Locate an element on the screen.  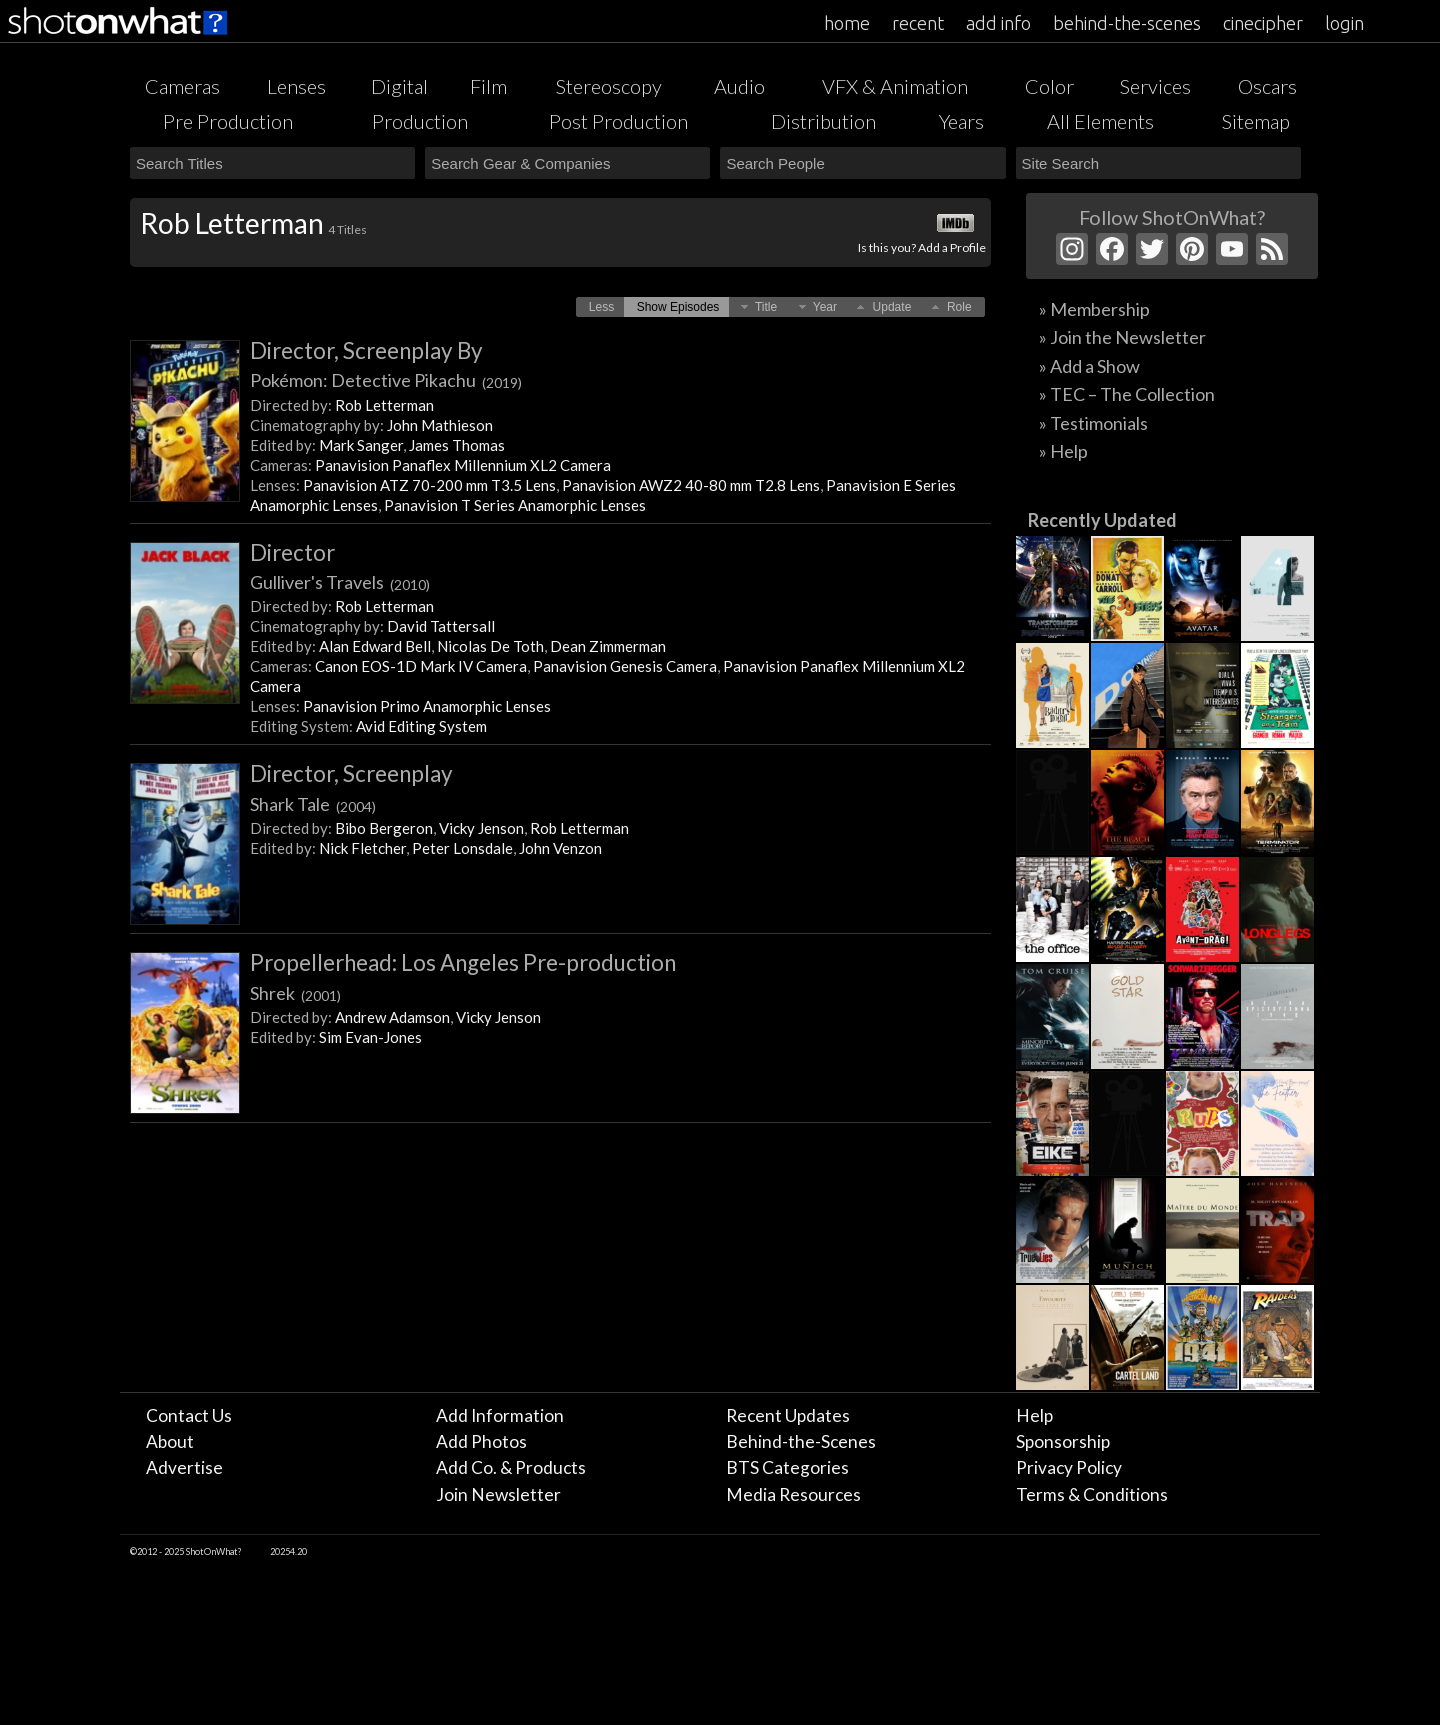
Panavision Primo Anamorphic Lenses is located at coordinates (427, 706).